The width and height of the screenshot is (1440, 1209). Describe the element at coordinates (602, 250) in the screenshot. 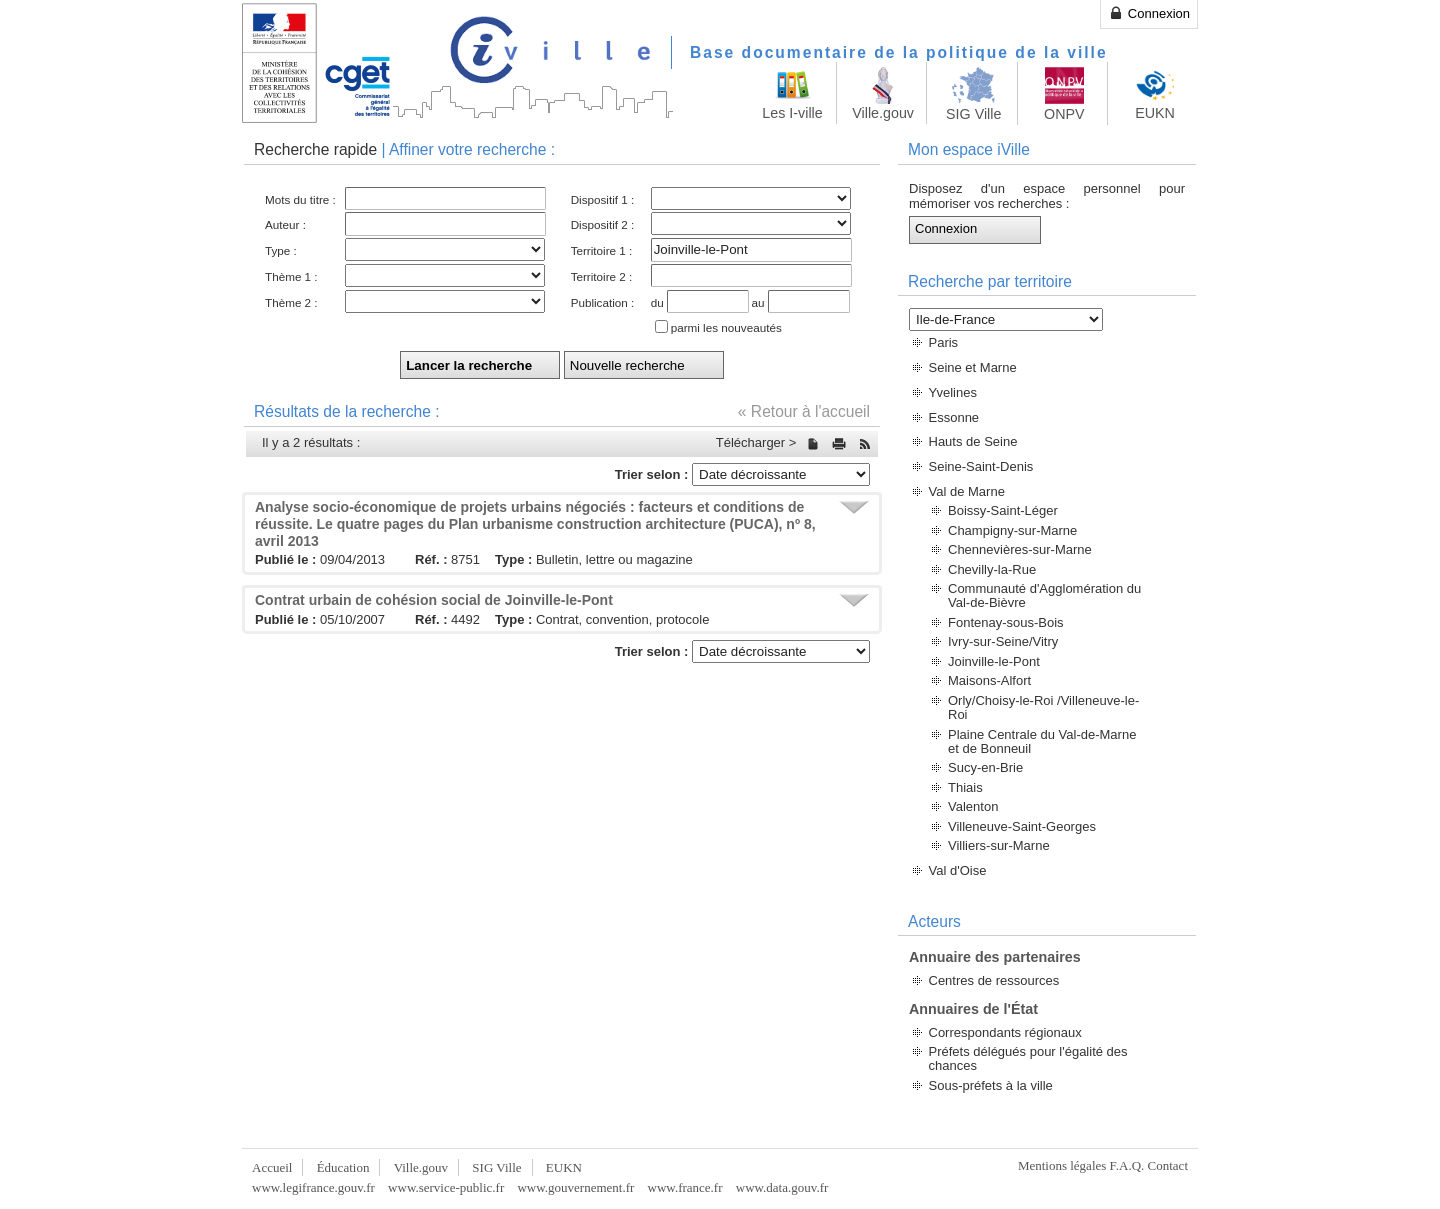

I see `Territoire 1 :` at that location.